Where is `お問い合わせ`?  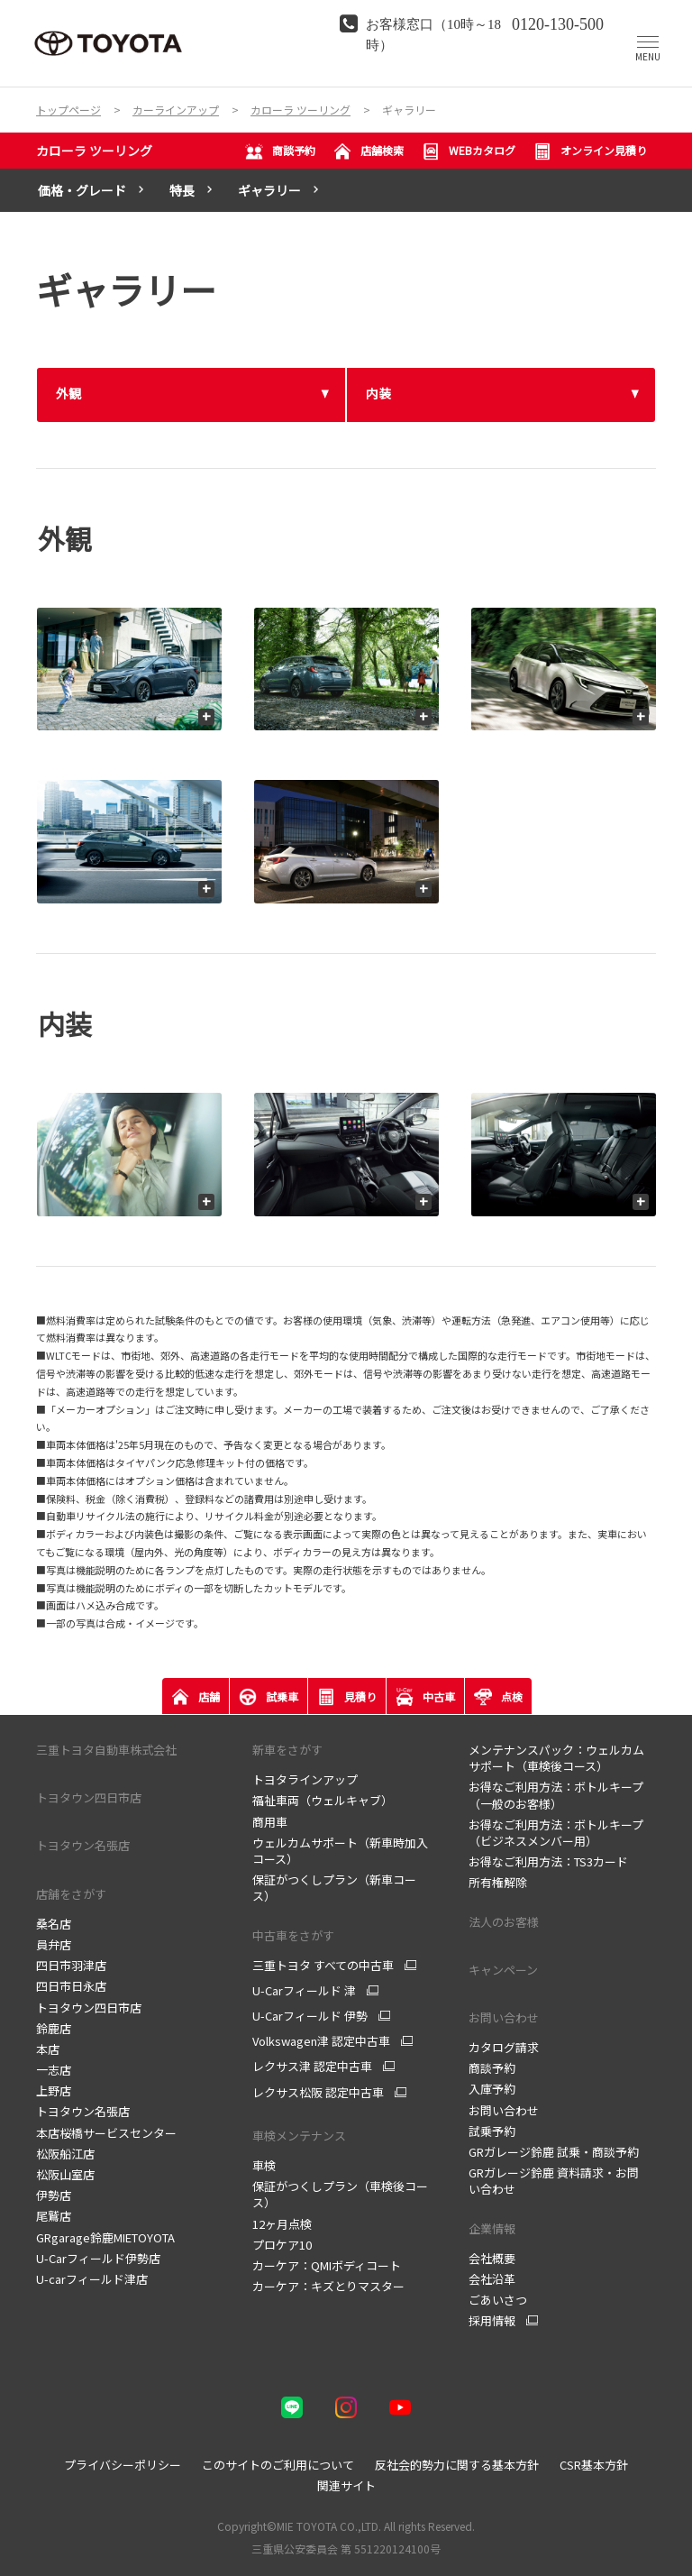 お問い合わせ is located at coordinates (504, 2017).